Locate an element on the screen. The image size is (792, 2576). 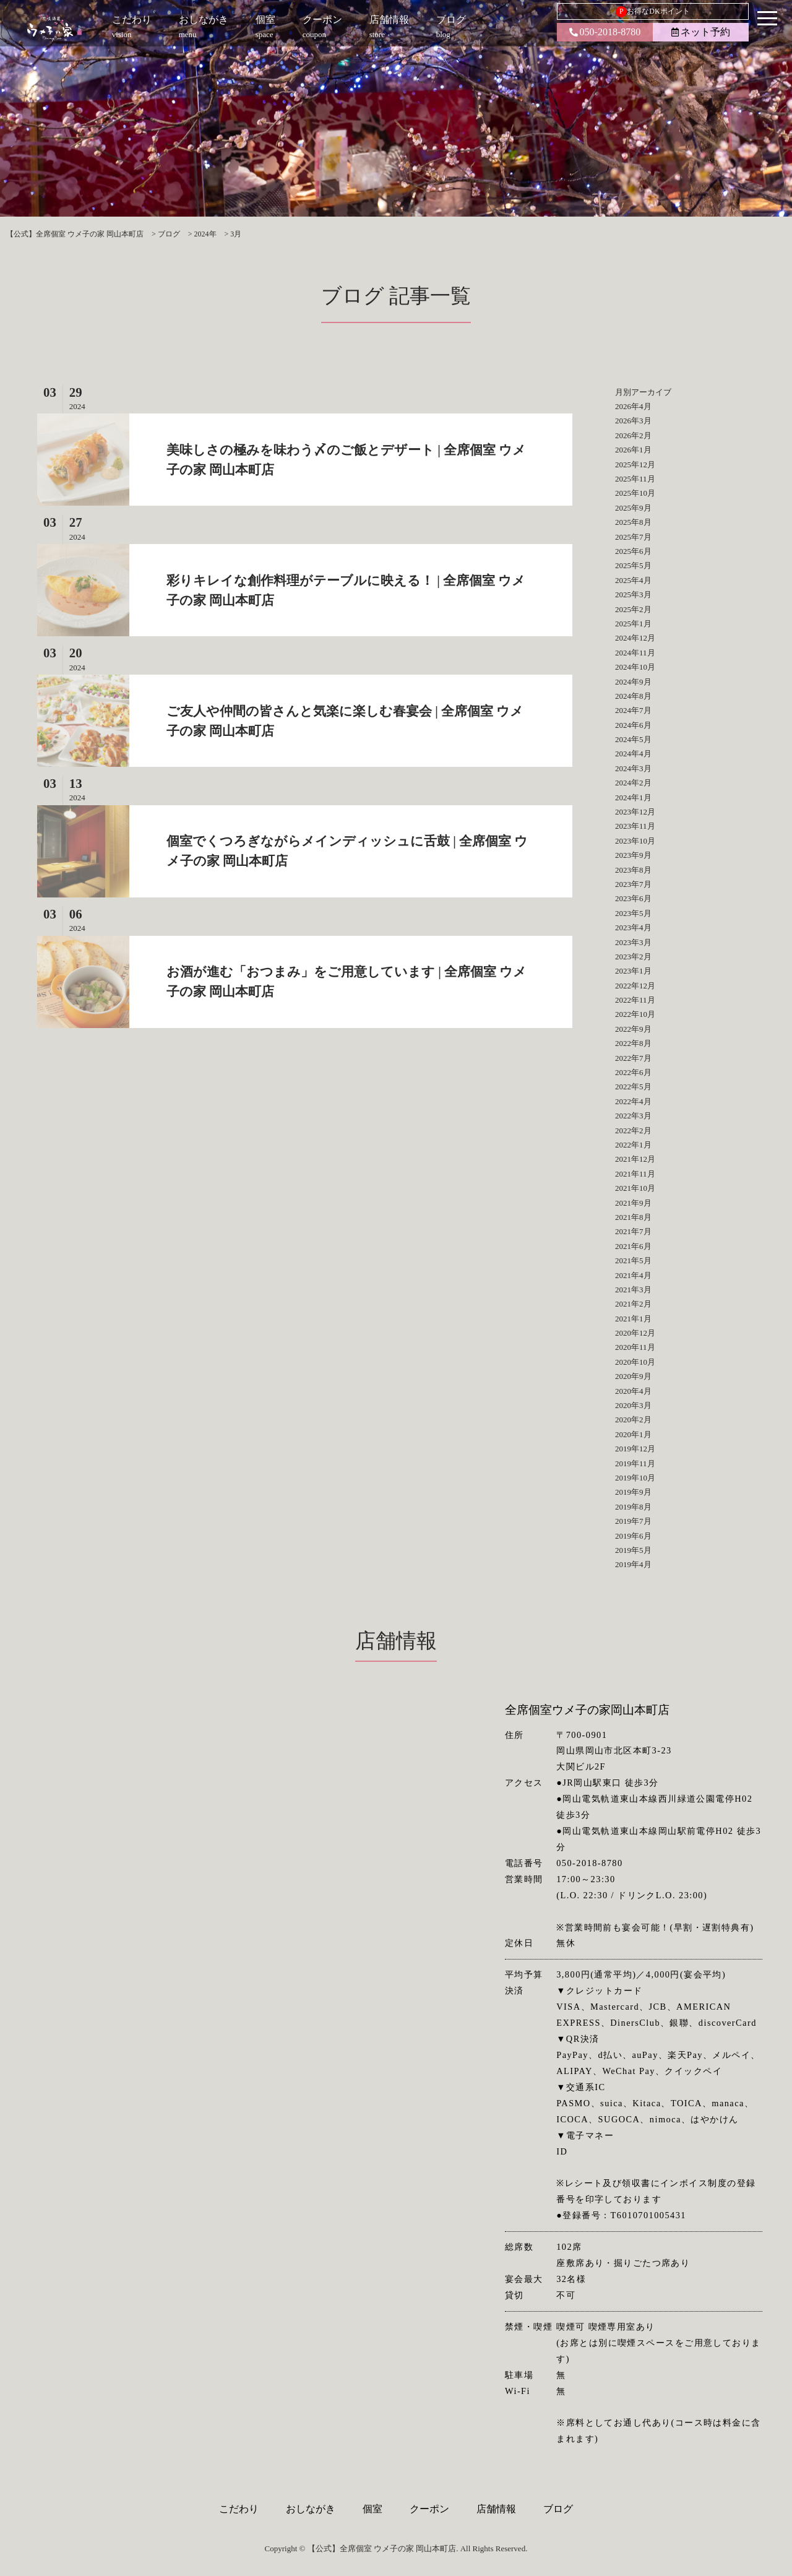
2024年12月 is located at coordinates (635, 637).